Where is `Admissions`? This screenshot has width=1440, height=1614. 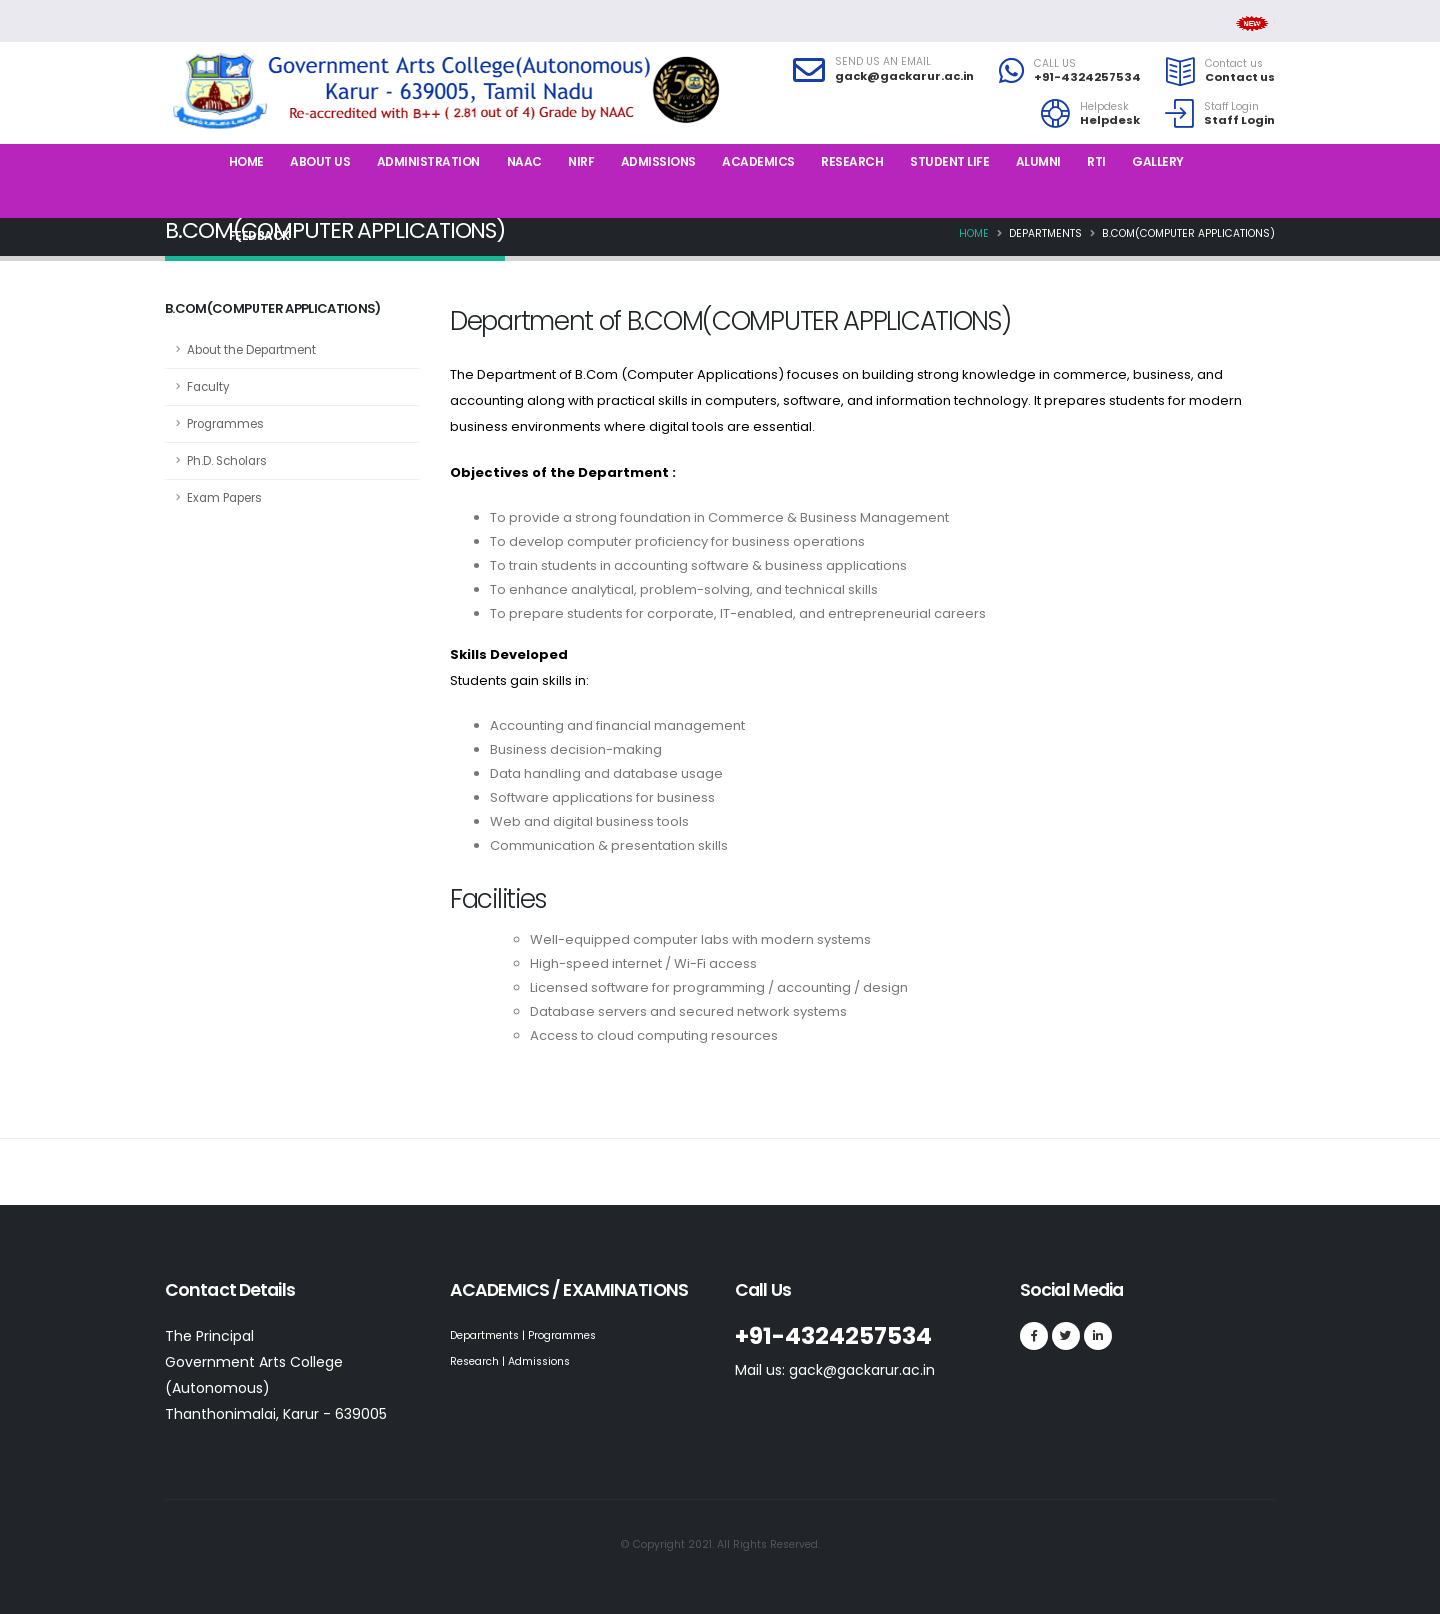 Admissions is located at coordinates (658, 161).